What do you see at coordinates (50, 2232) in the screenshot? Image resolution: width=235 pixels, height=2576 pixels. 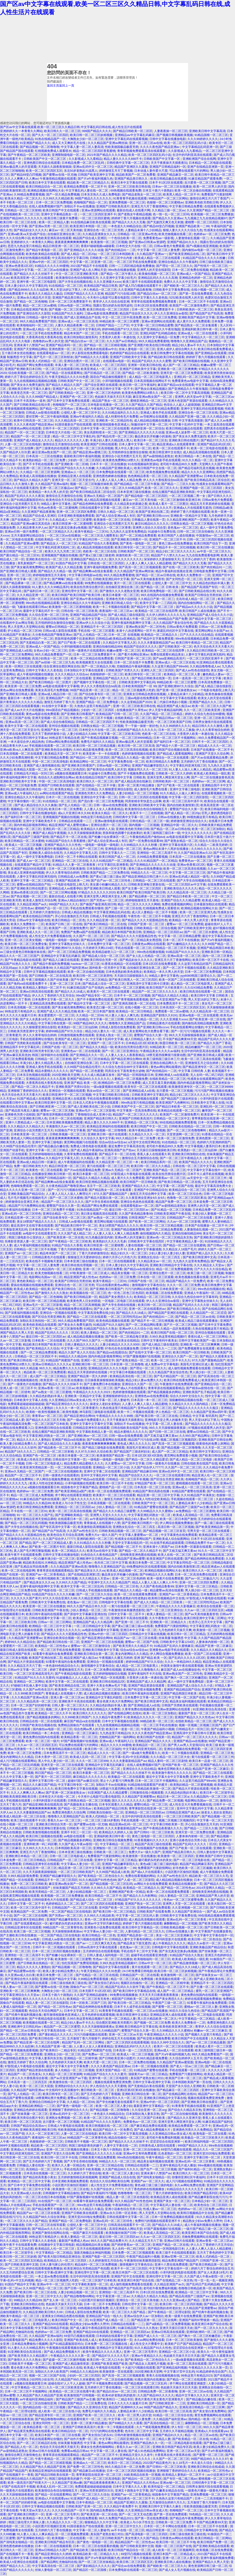 I see `亚洲国产激情在线网站在线` at bounding box center [50, 2232].